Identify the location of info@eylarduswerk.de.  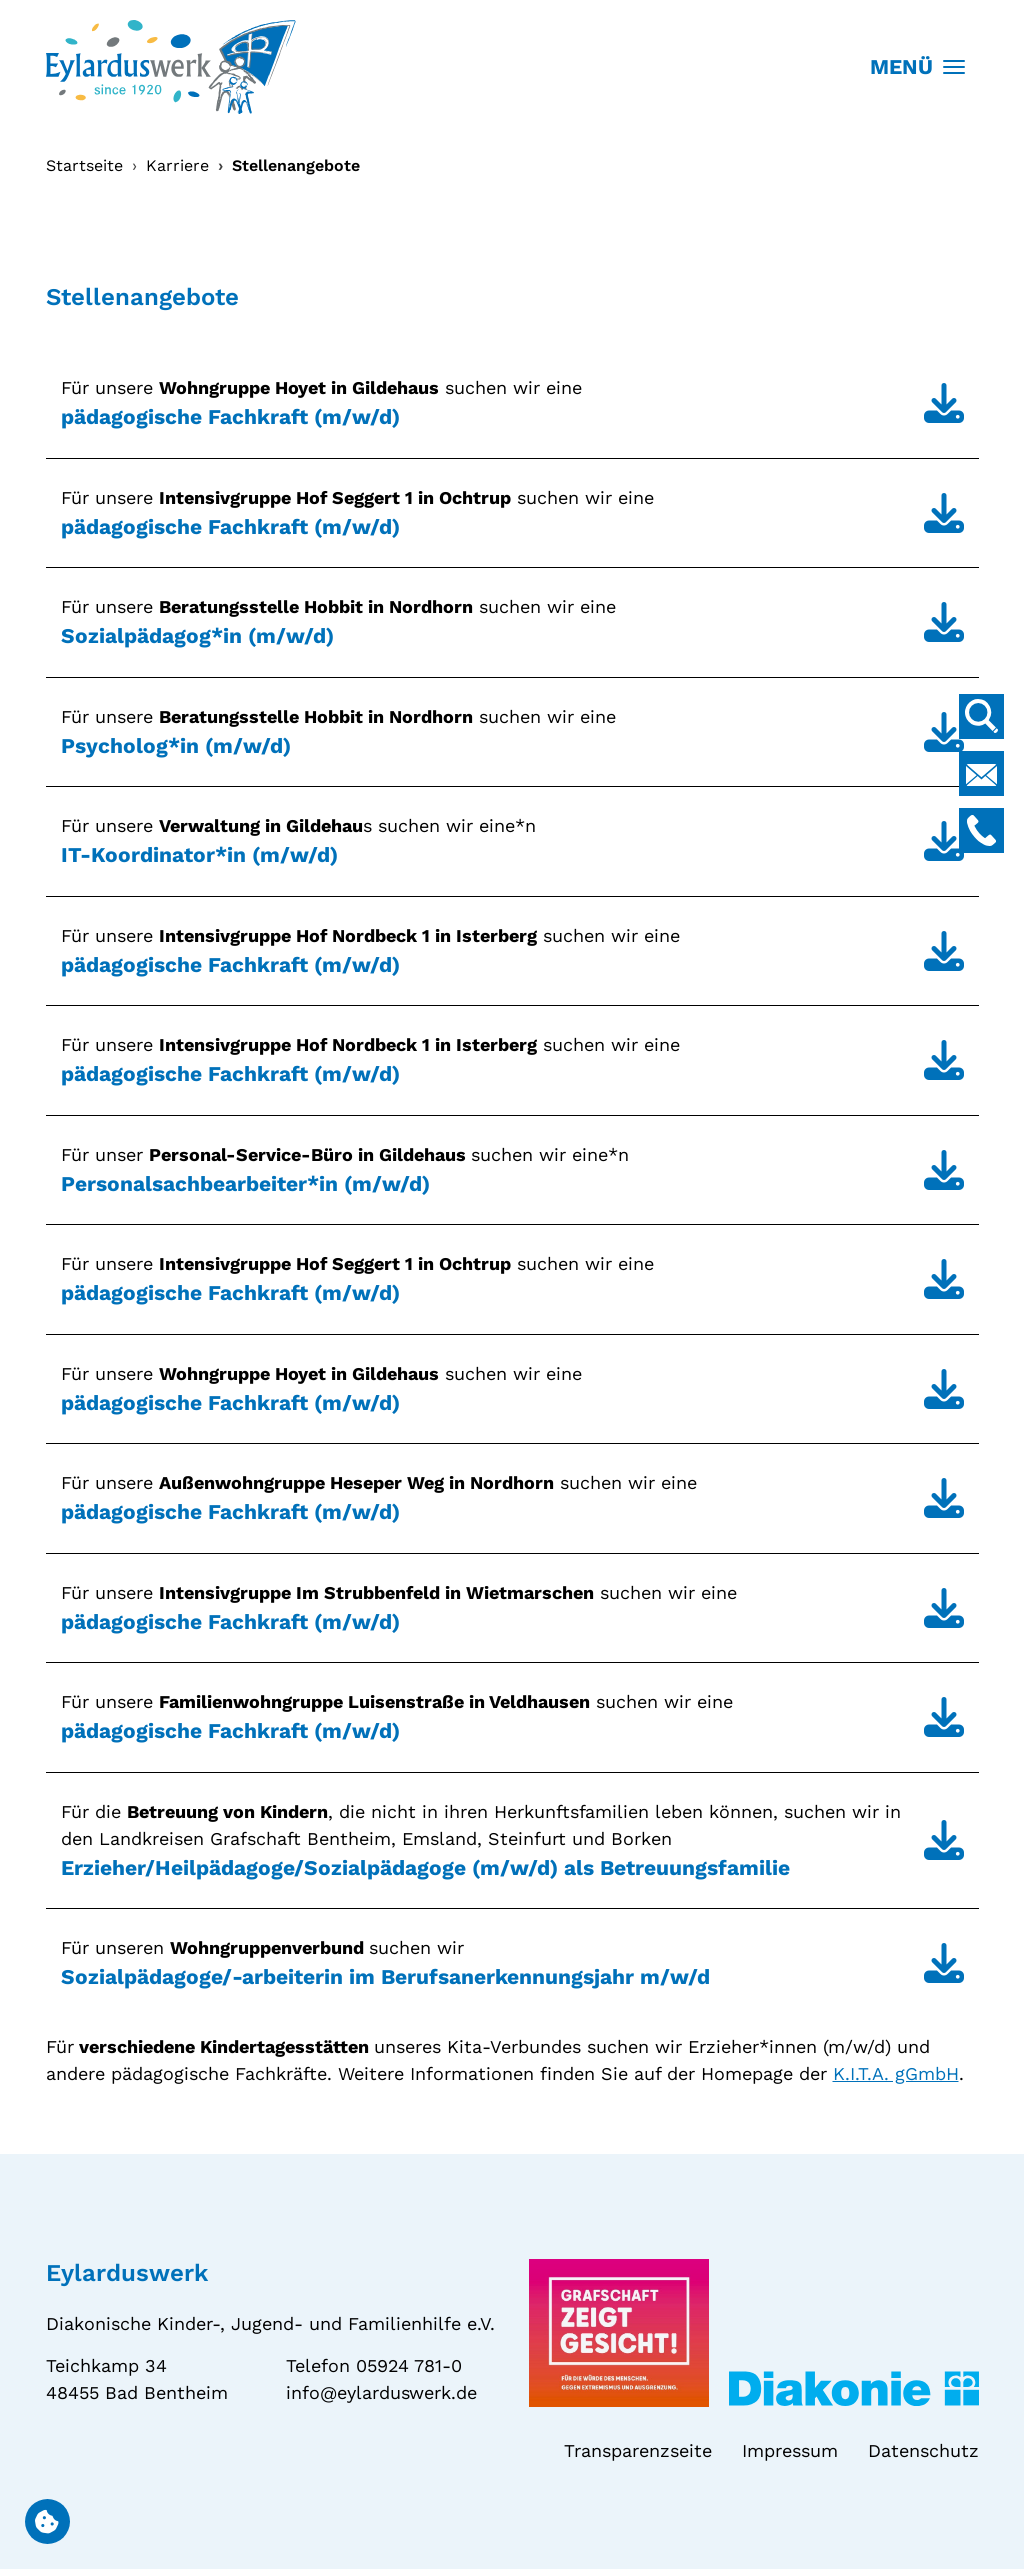
(381, 2392).